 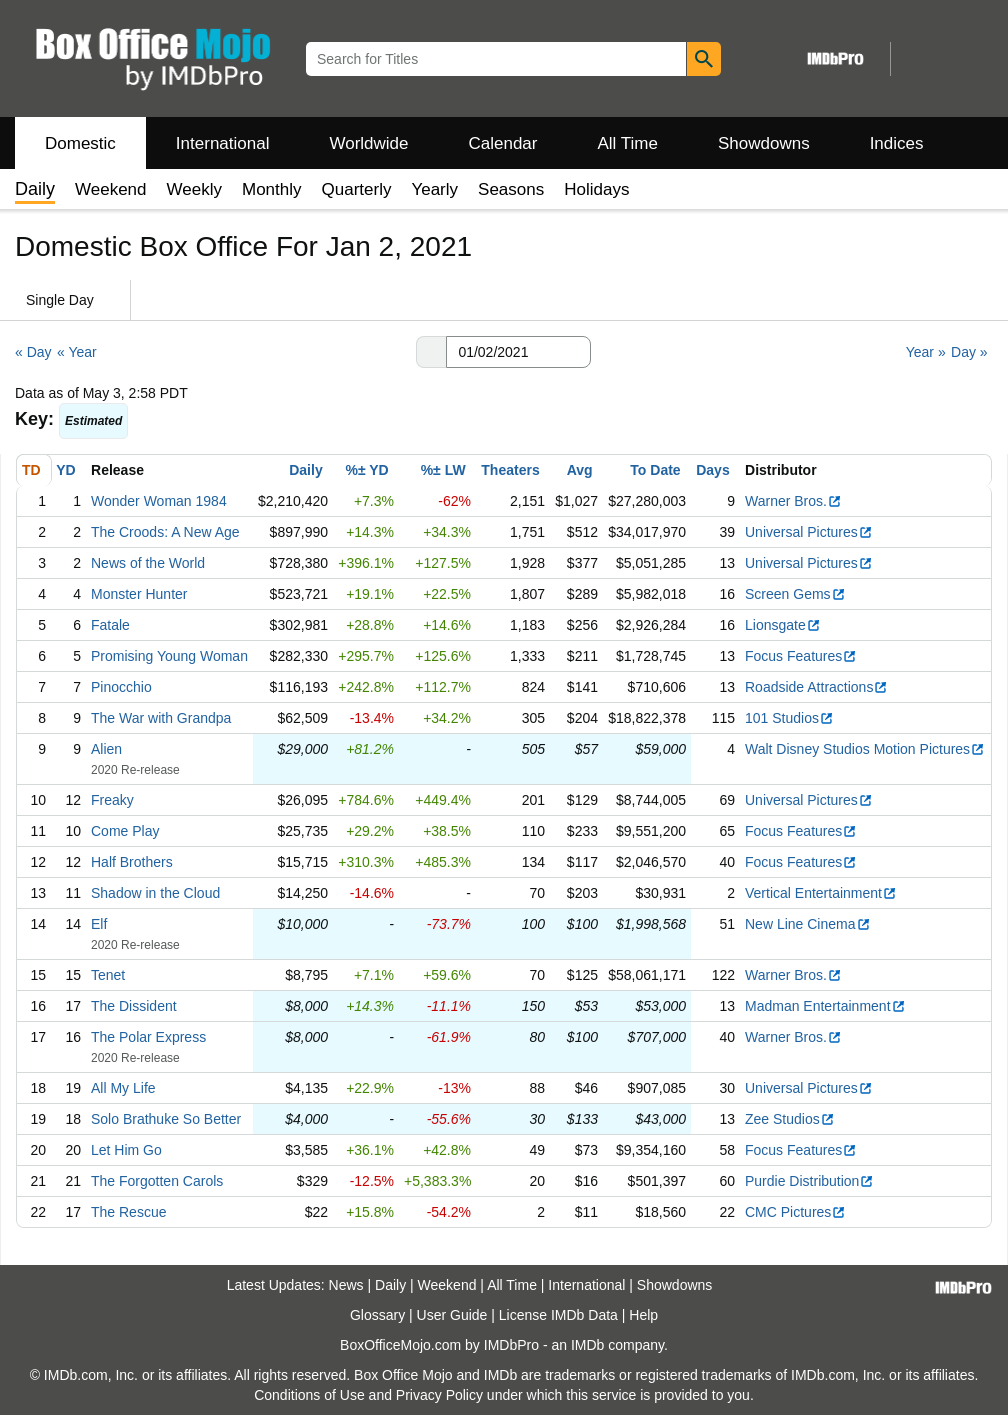 What do you see at coordinates (897, 143) in the screenshot?
I see `Indices` at bounding box center [897, 143].